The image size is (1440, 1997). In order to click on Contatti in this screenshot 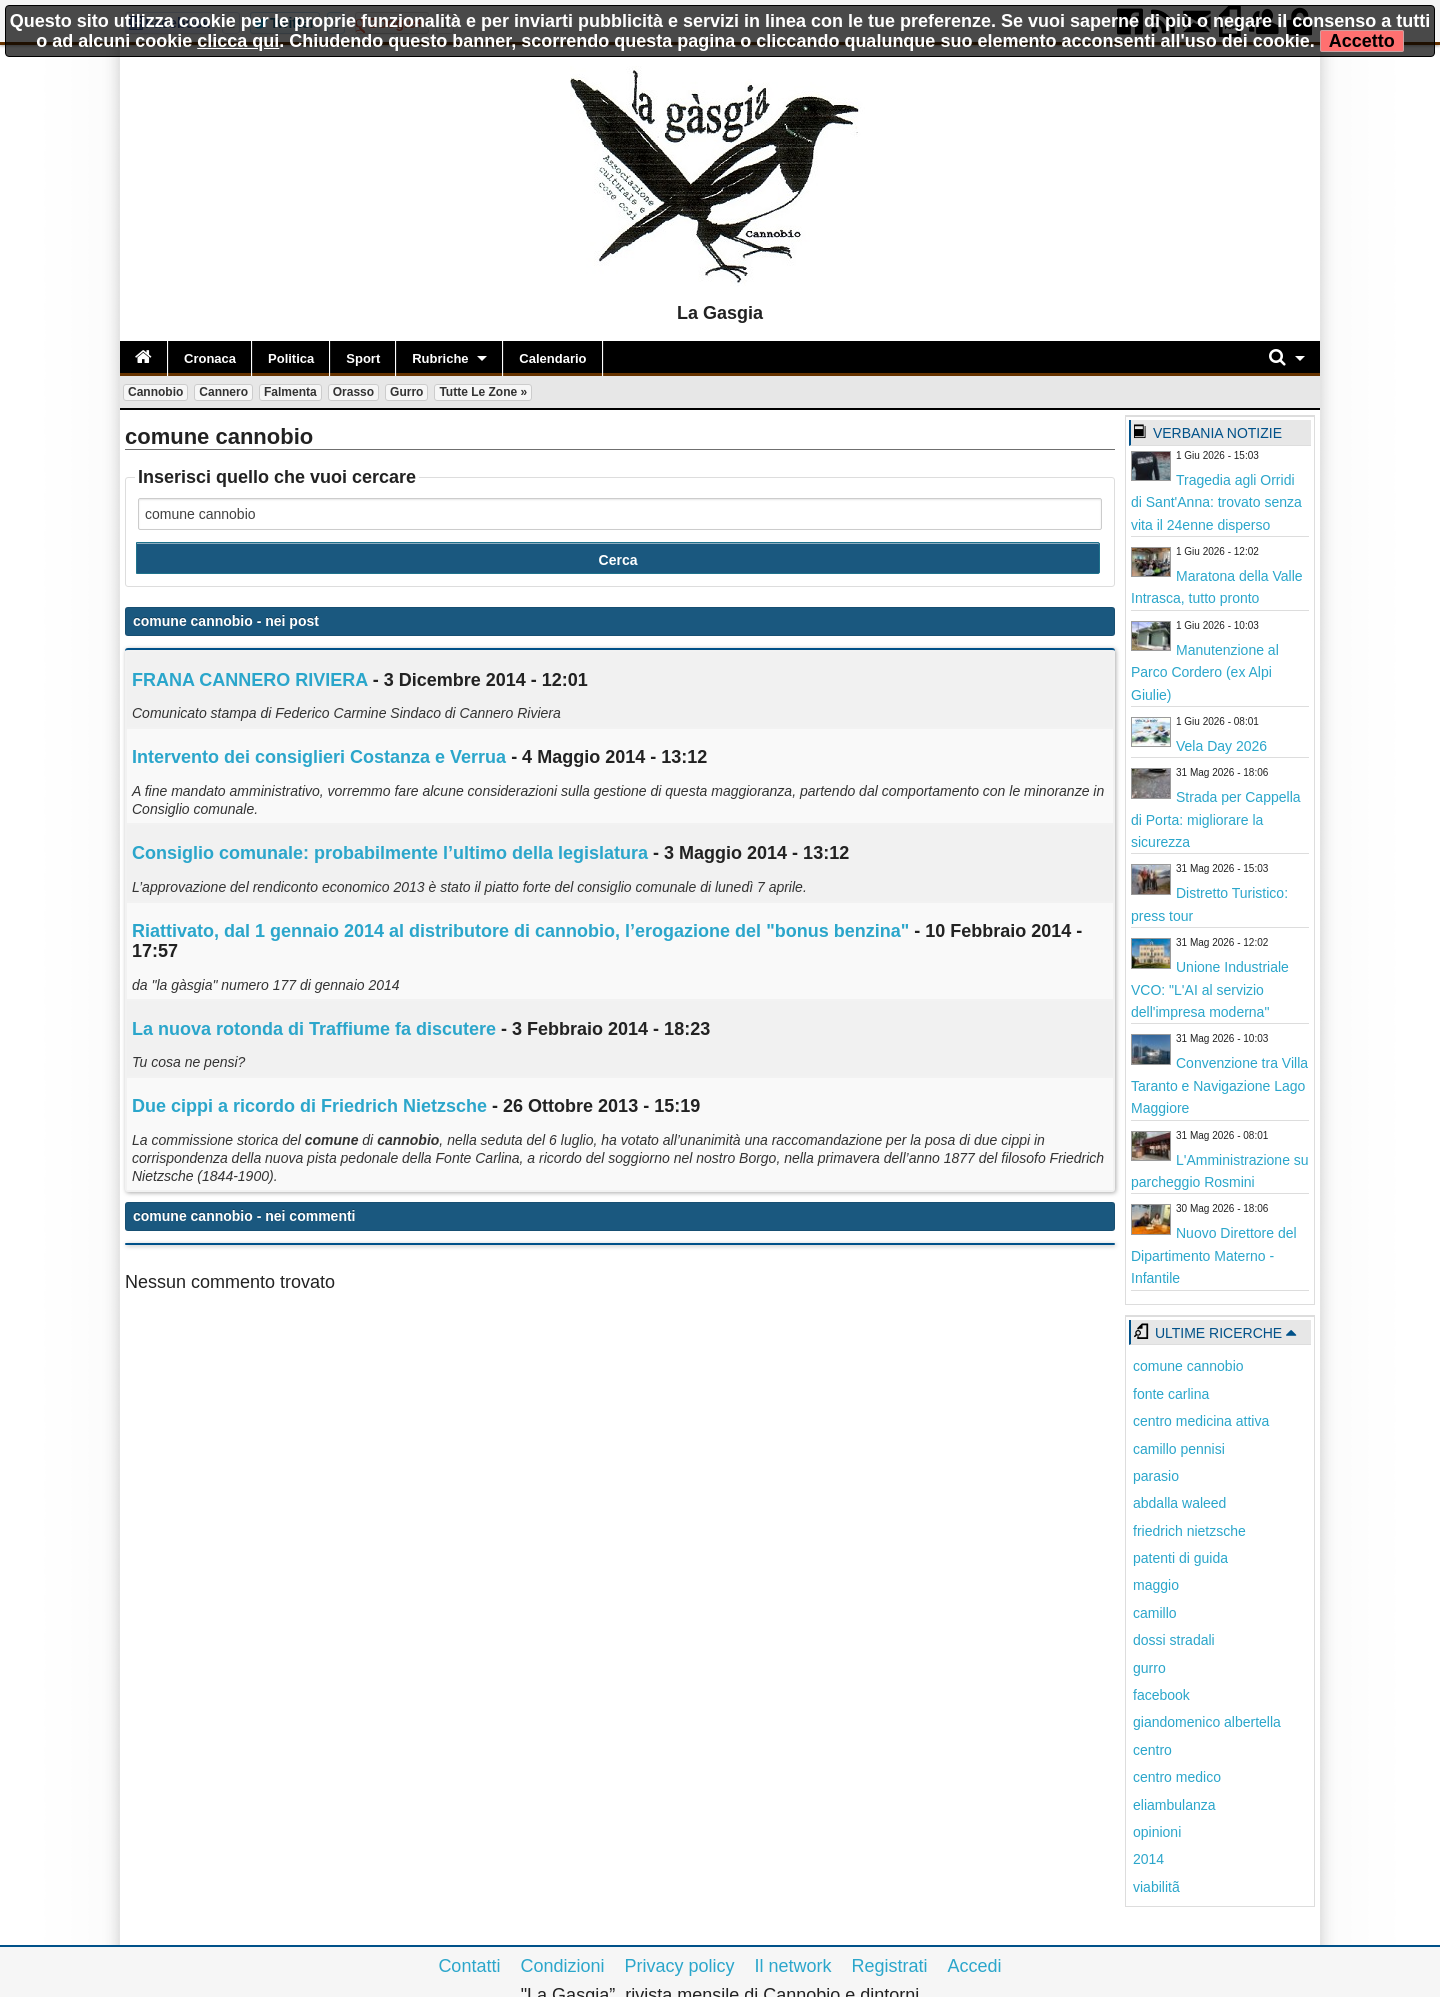, I will do `click(469, 1966)`.